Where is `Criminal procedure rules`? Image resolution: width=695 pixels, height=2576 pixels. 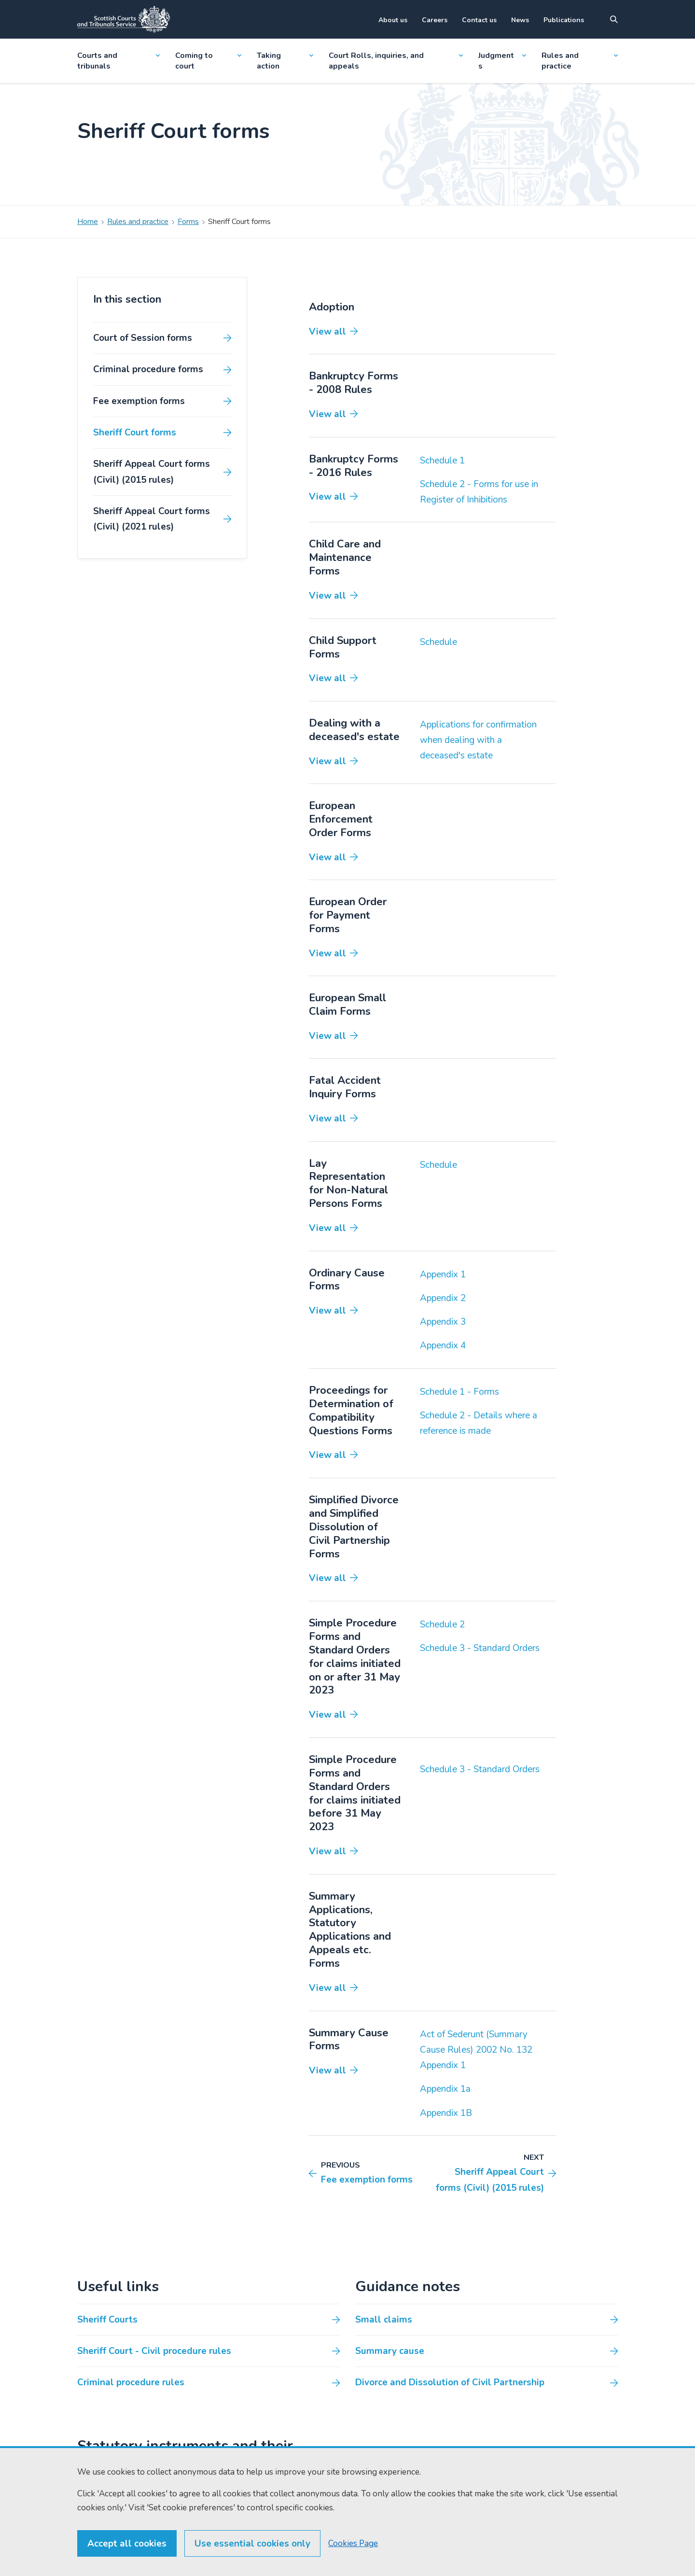
Criminal procedure rules is located at coordinates (130, 2382).